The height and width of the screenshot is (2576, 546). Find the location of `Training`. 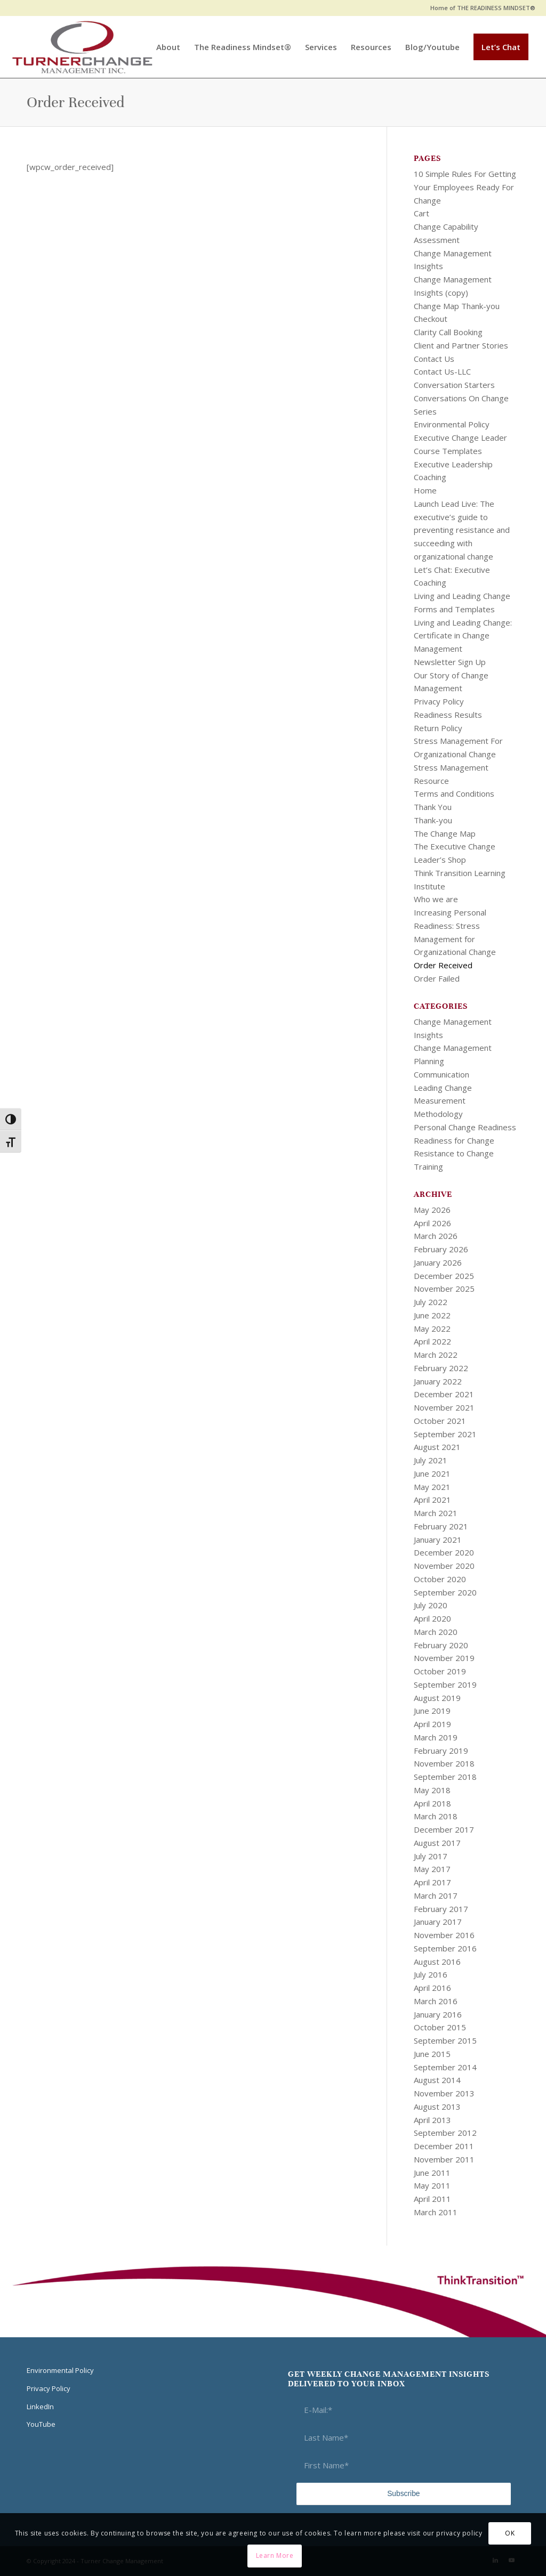

Training is located at coordinates (428, 1166).